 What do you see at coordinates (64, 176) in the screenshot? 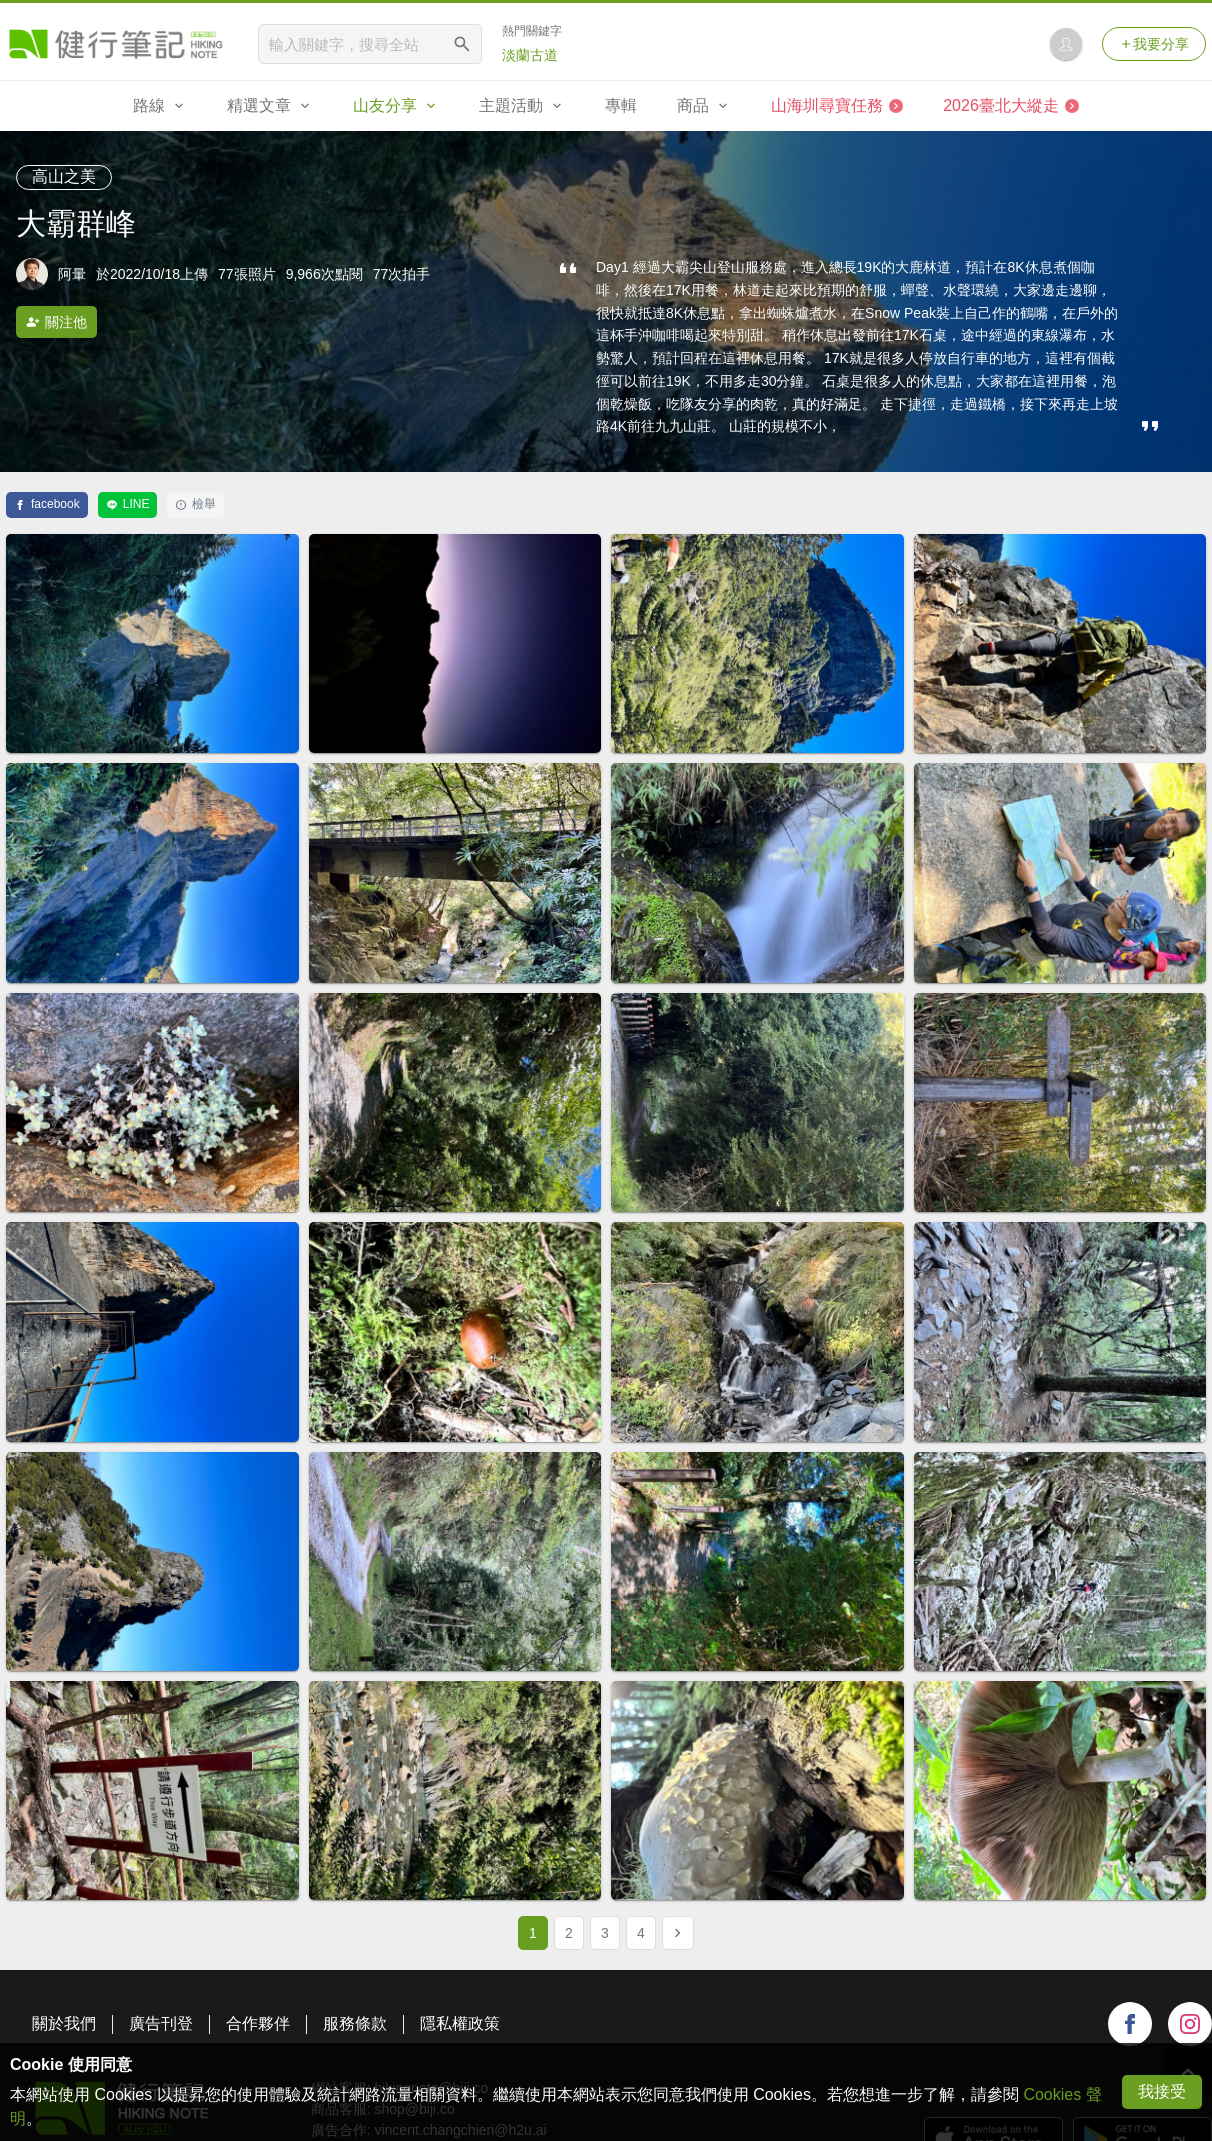
I see `高山之美` at bounding box center [64, 176].